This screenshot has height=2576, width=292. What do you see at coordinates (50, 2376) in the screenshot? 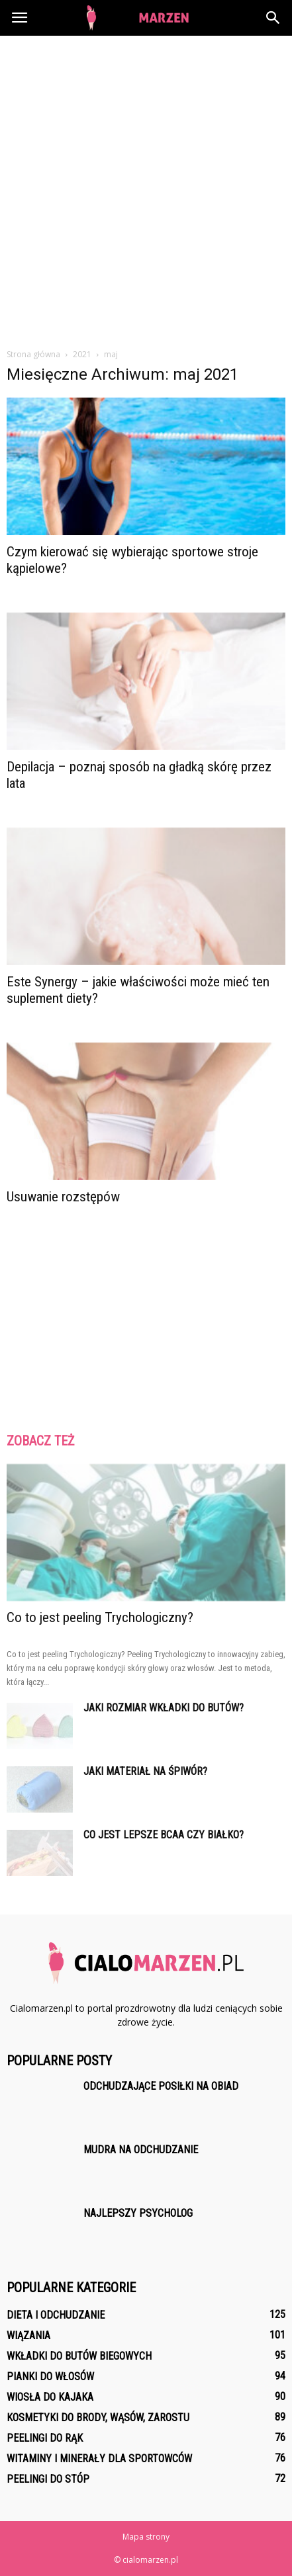
I see `Pianki do włosów` at bounding box center [50, 2376].